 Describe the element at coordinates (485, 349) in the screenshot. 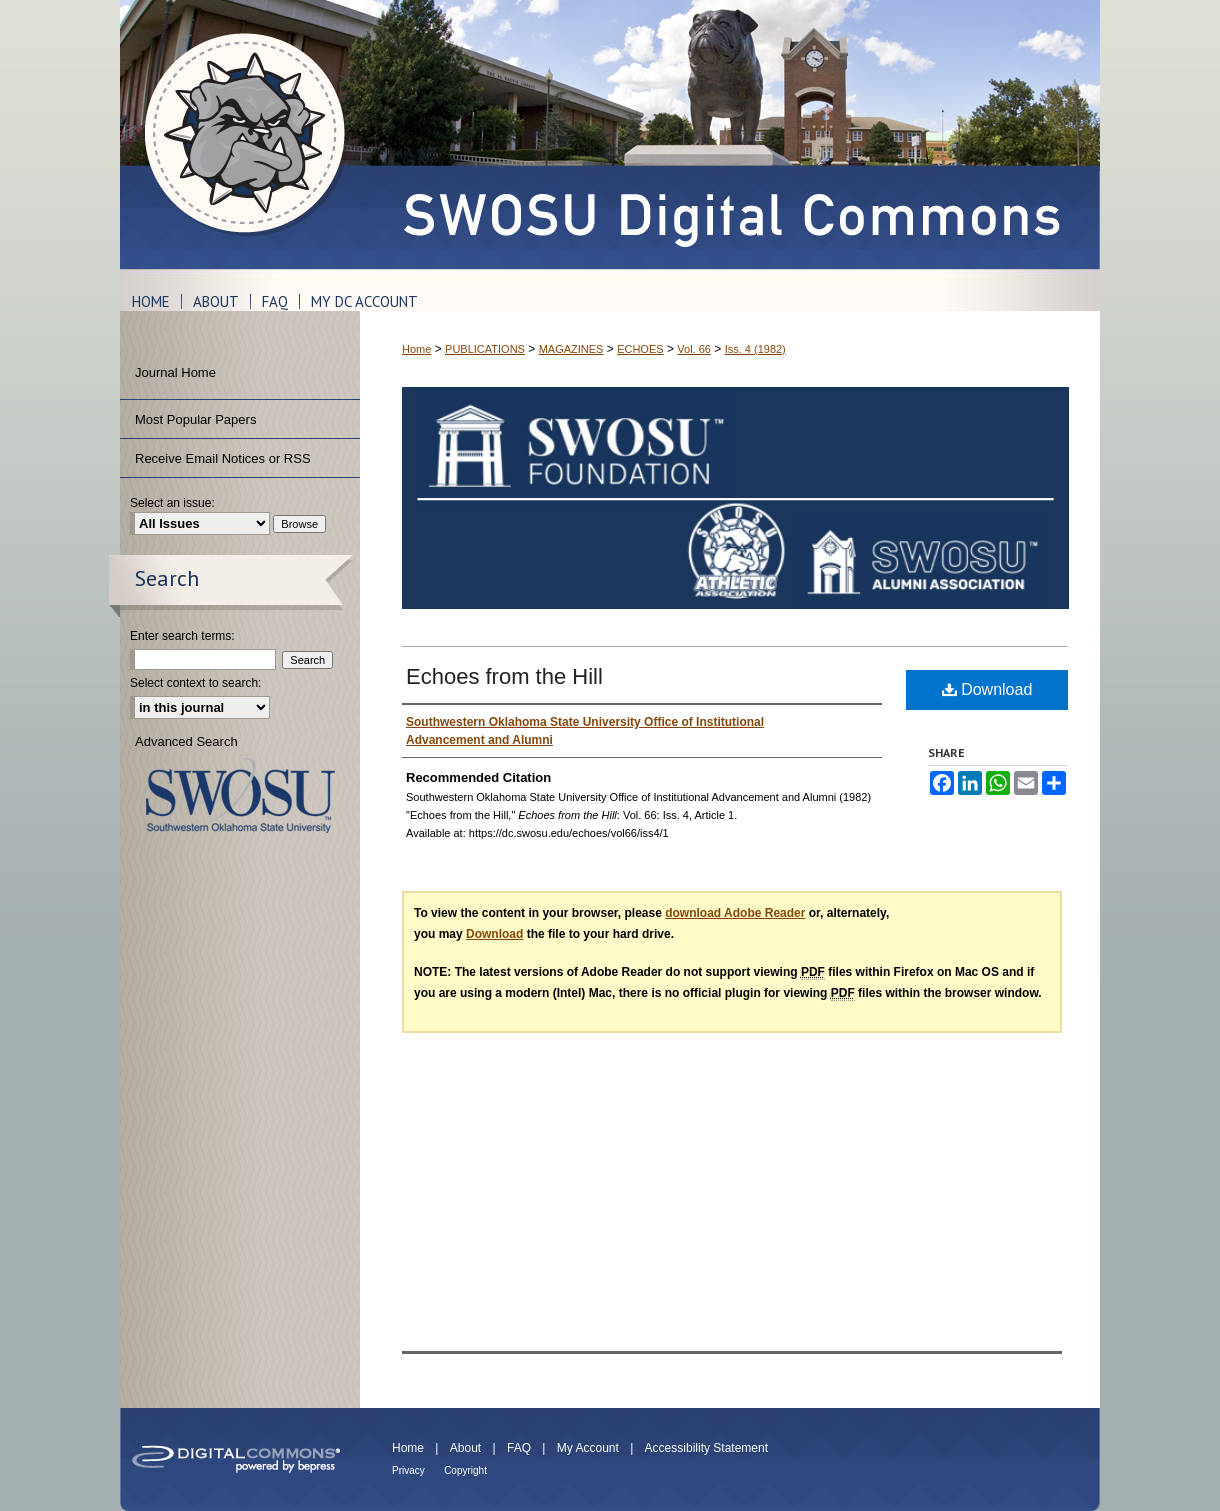

I see `PUBLICATIONS` at that location.